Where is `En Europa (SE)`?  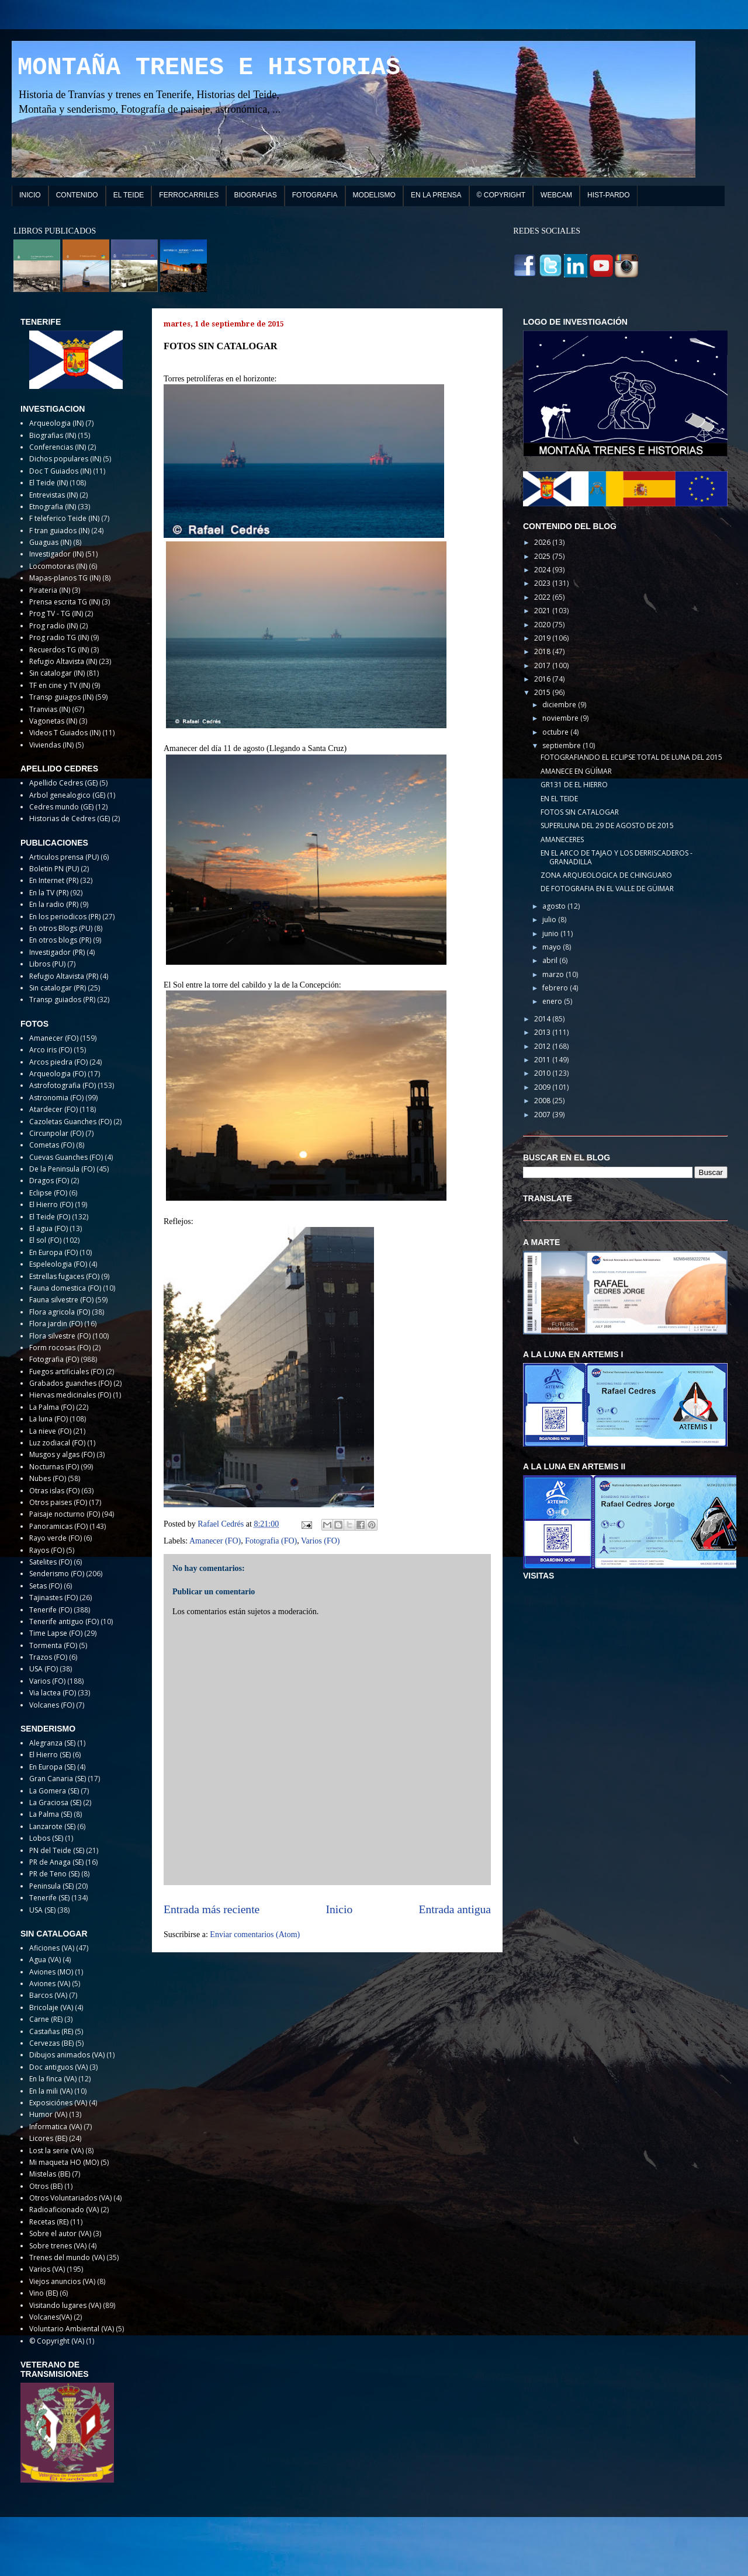 En Europa (SE) is located at coordinates (52, 1767).